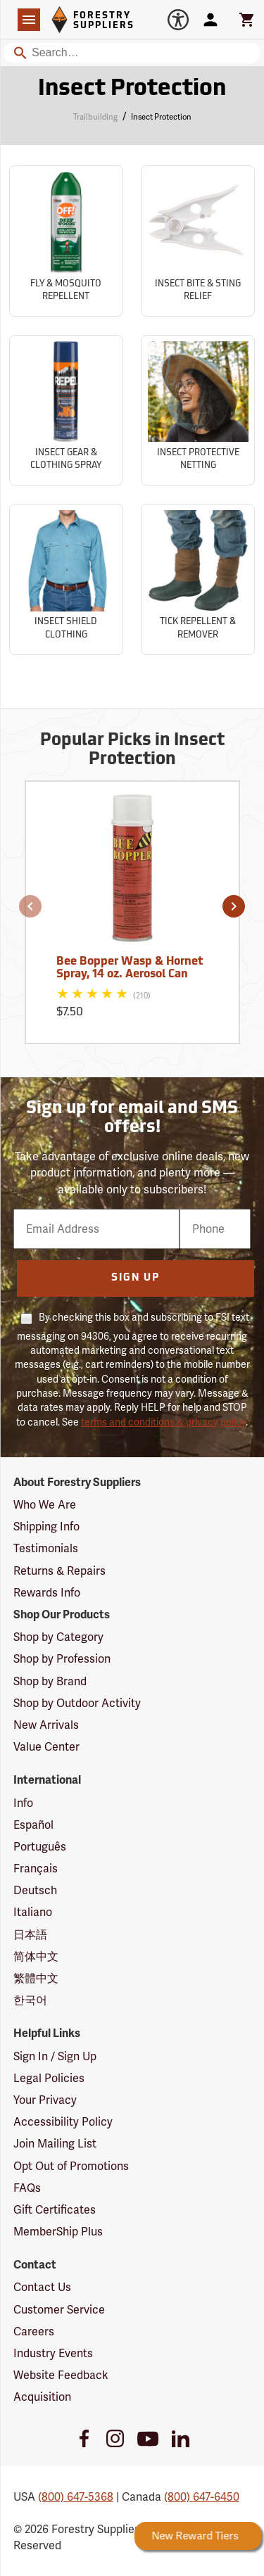 This screenshot has height=2576, width=264. I want to click on terms and conditions & privacy policy, so click(163, 1422).